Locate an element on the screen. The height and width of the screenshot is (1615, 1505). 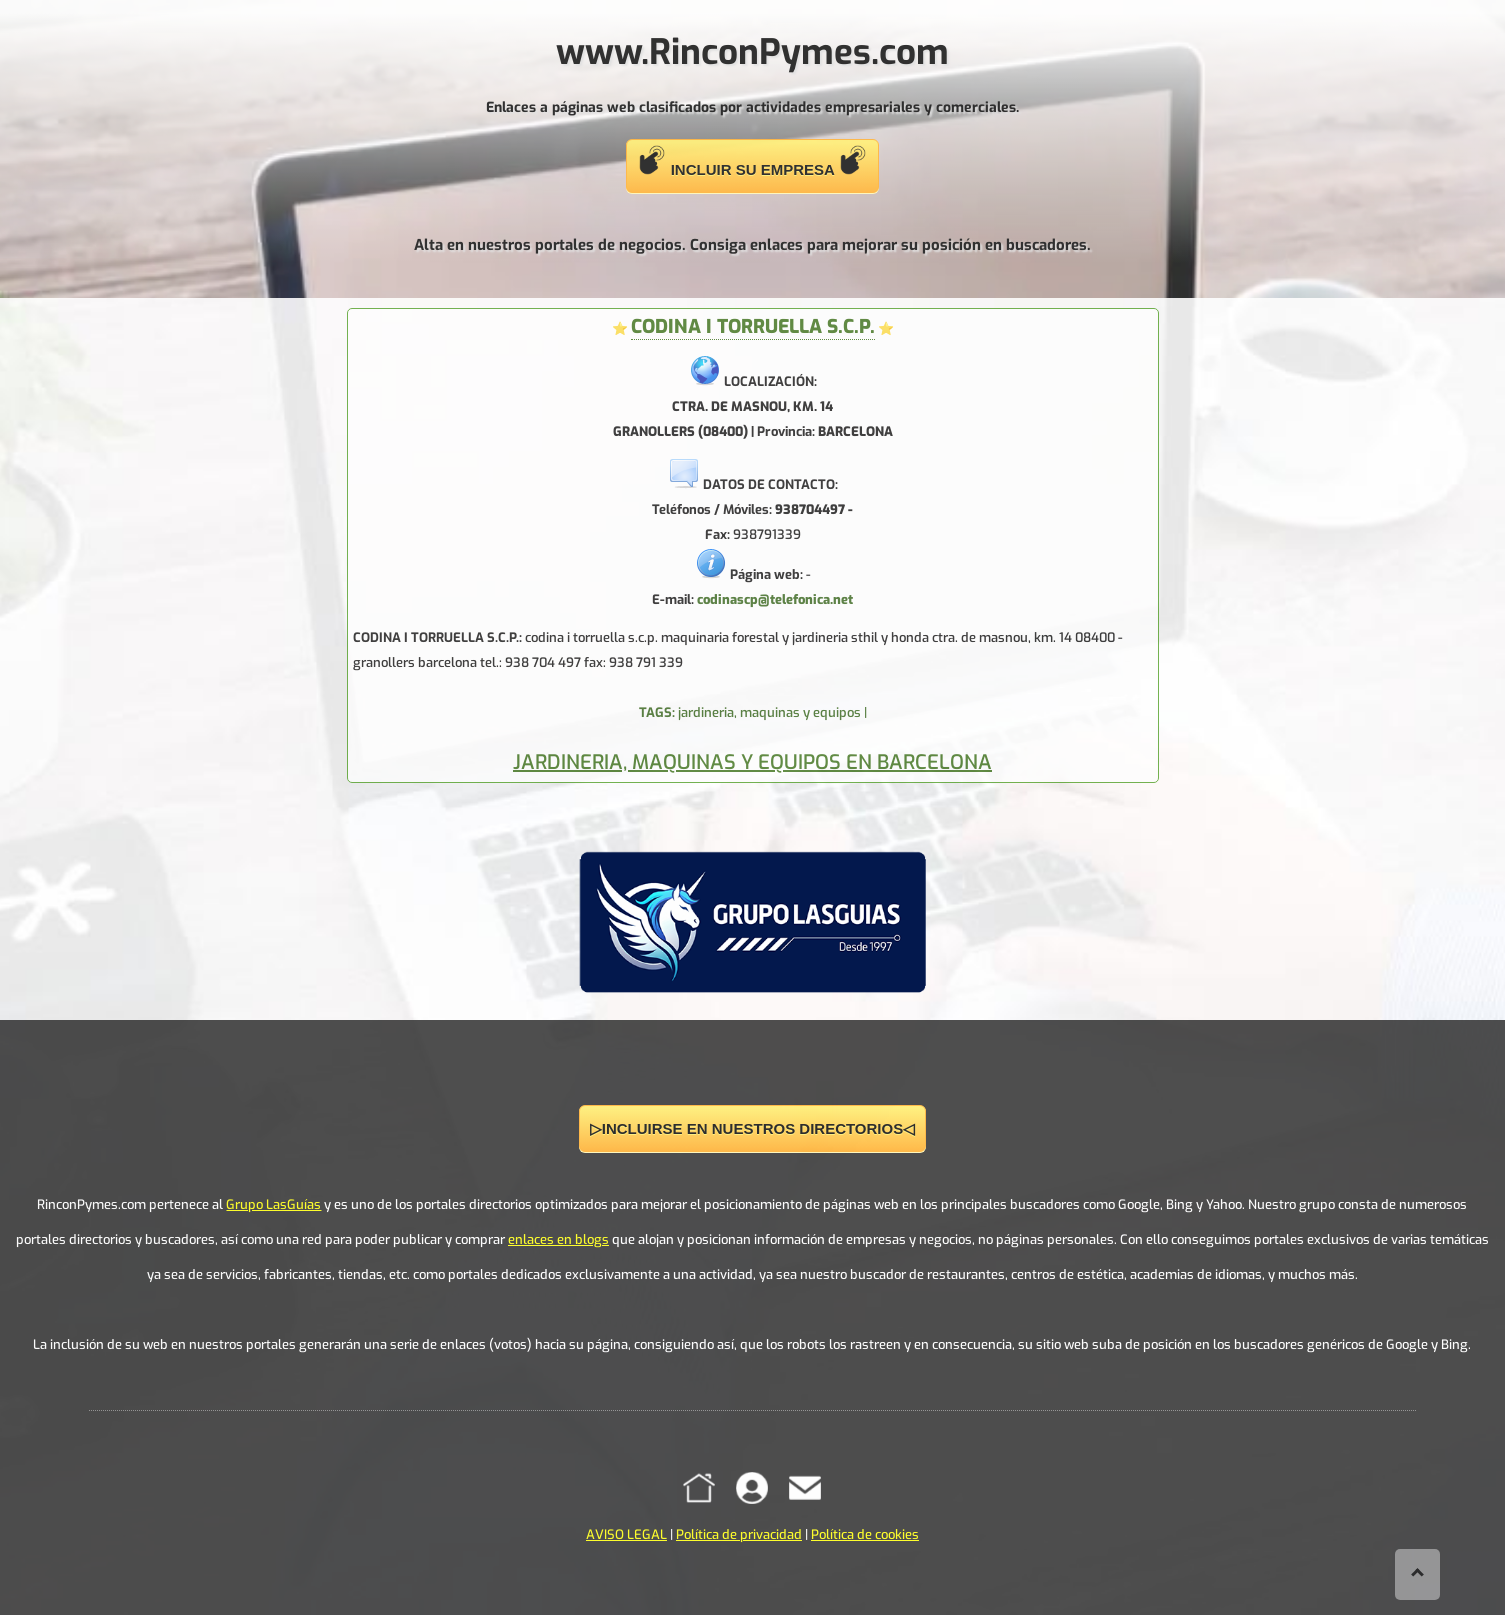
INCLUIR SU EMPRESA is located at coordinates (753, 161).